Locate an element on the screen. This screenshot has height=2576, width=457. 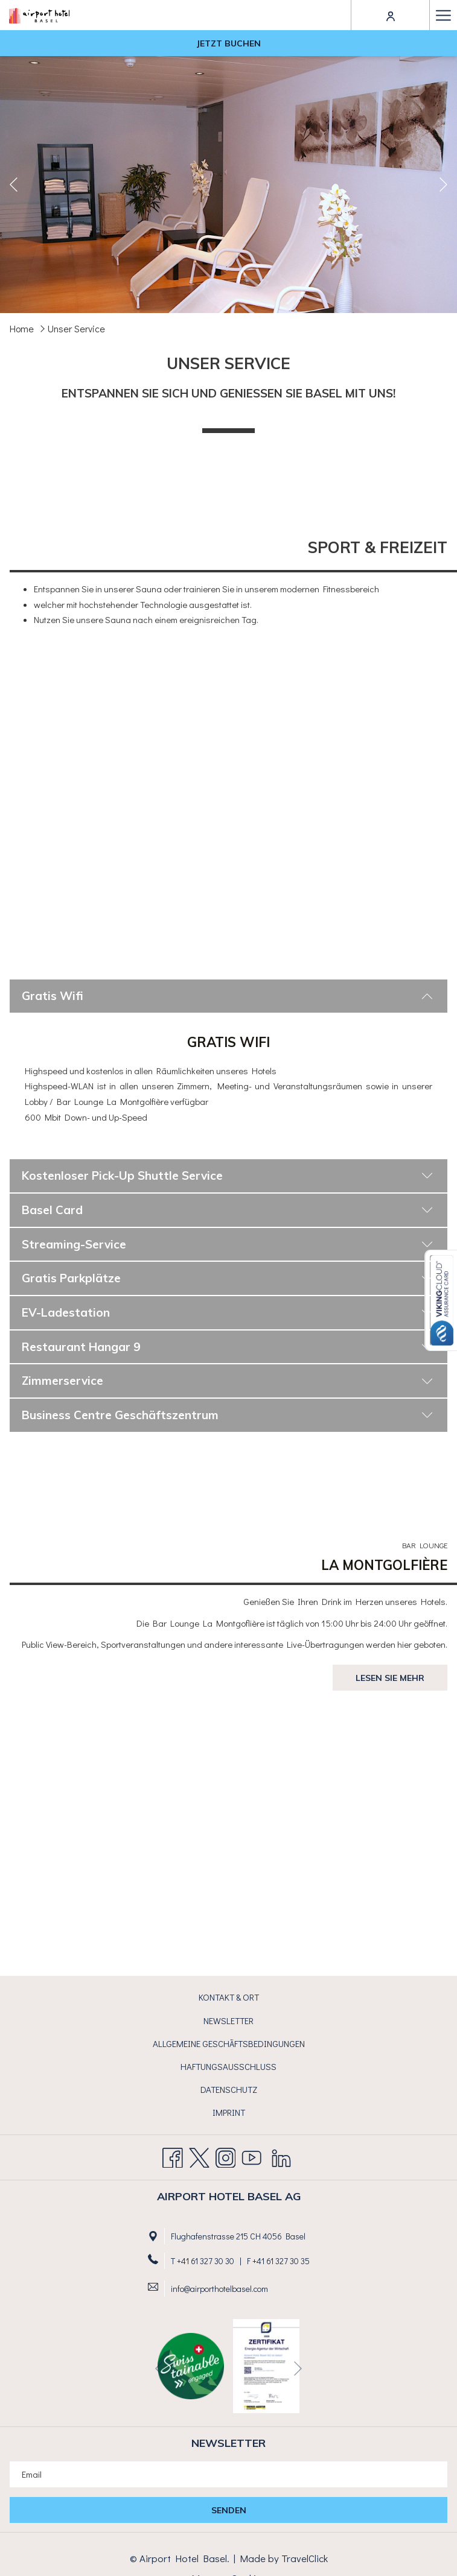
Kontakt & Ort is located at coordinates (229, 1997).